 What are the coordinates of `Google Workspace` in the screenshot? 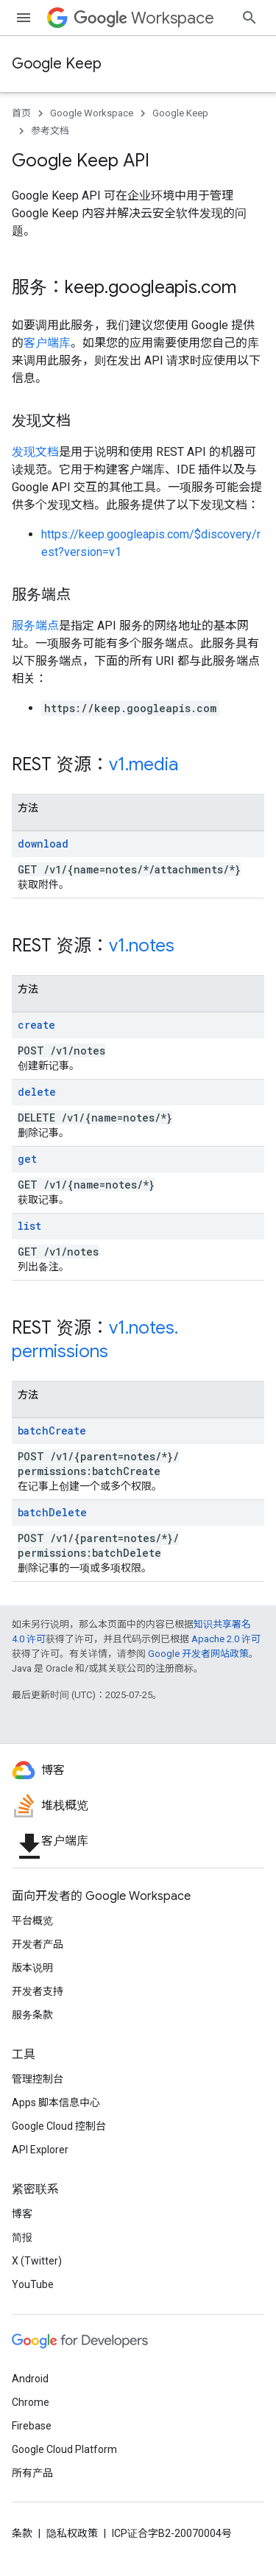 It's located at (91, 113).